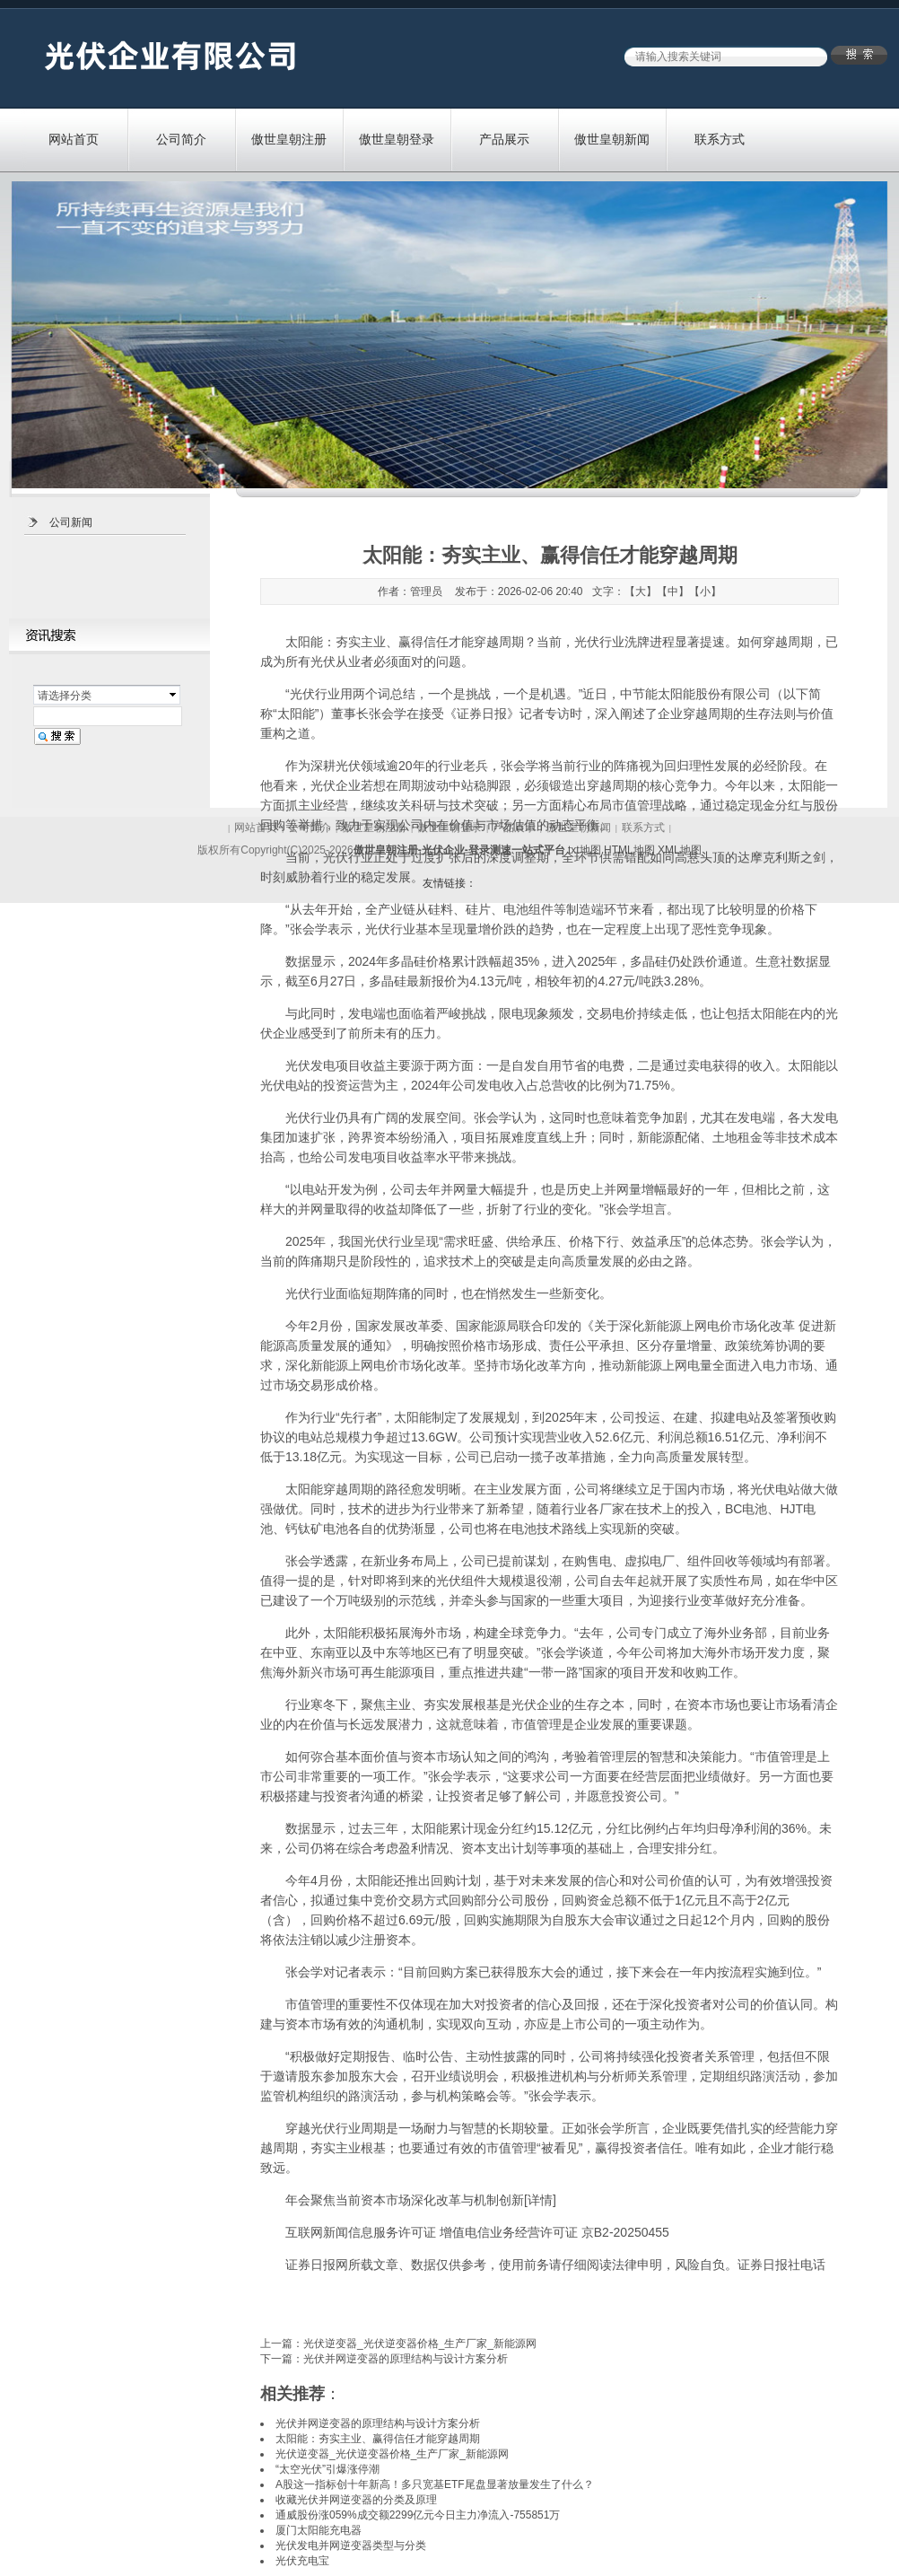 The width and height of the screenshot is (899, 2576). I want to click on 网站首页, so click(73, 139).